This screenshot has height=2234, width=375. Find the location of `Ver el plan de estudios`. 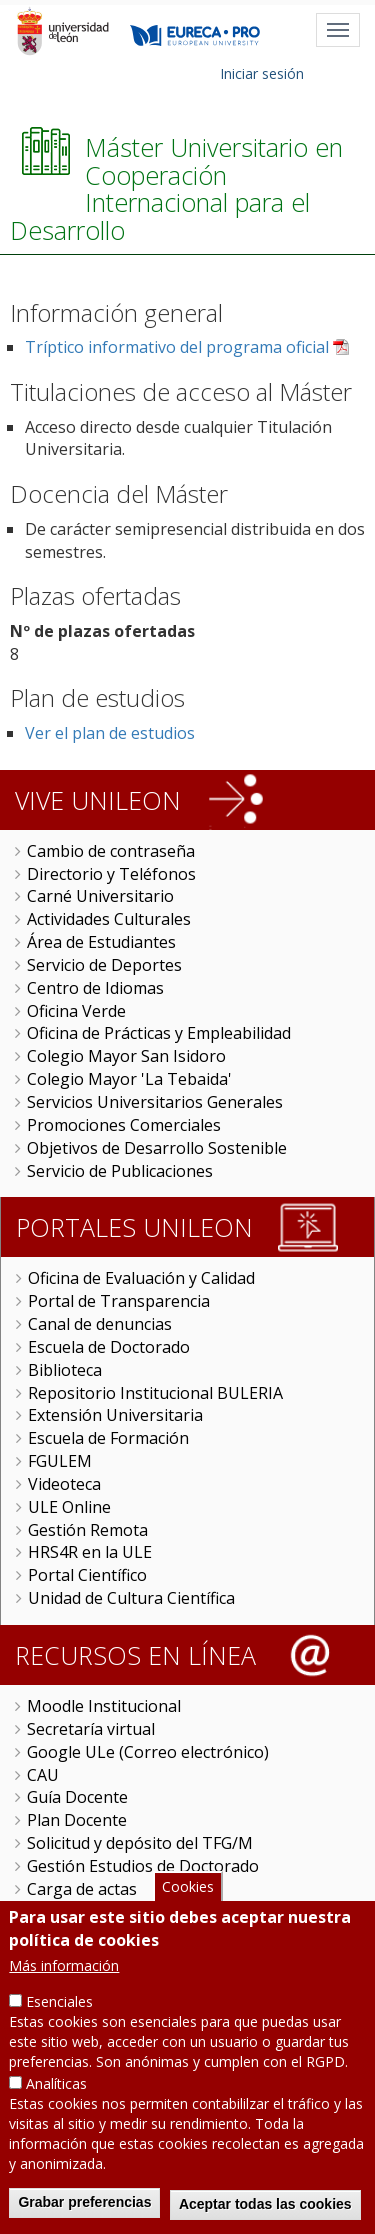

Ver el plan de estudios is located at coordinates (110, 733).